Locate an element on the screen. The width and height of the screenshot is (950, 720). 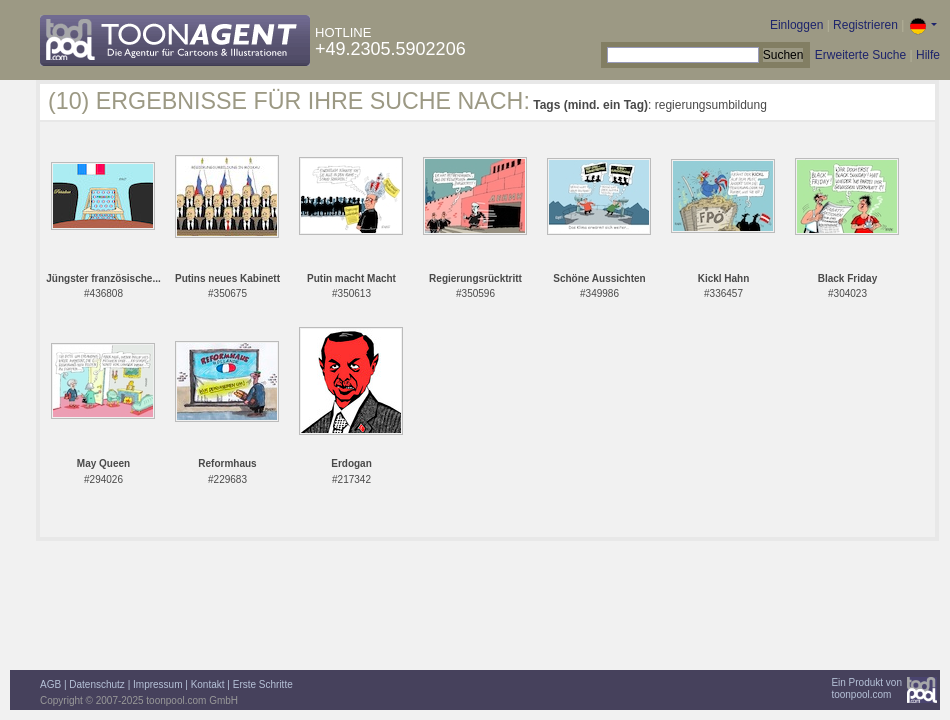
AGB is located at coordinates (50, 684).